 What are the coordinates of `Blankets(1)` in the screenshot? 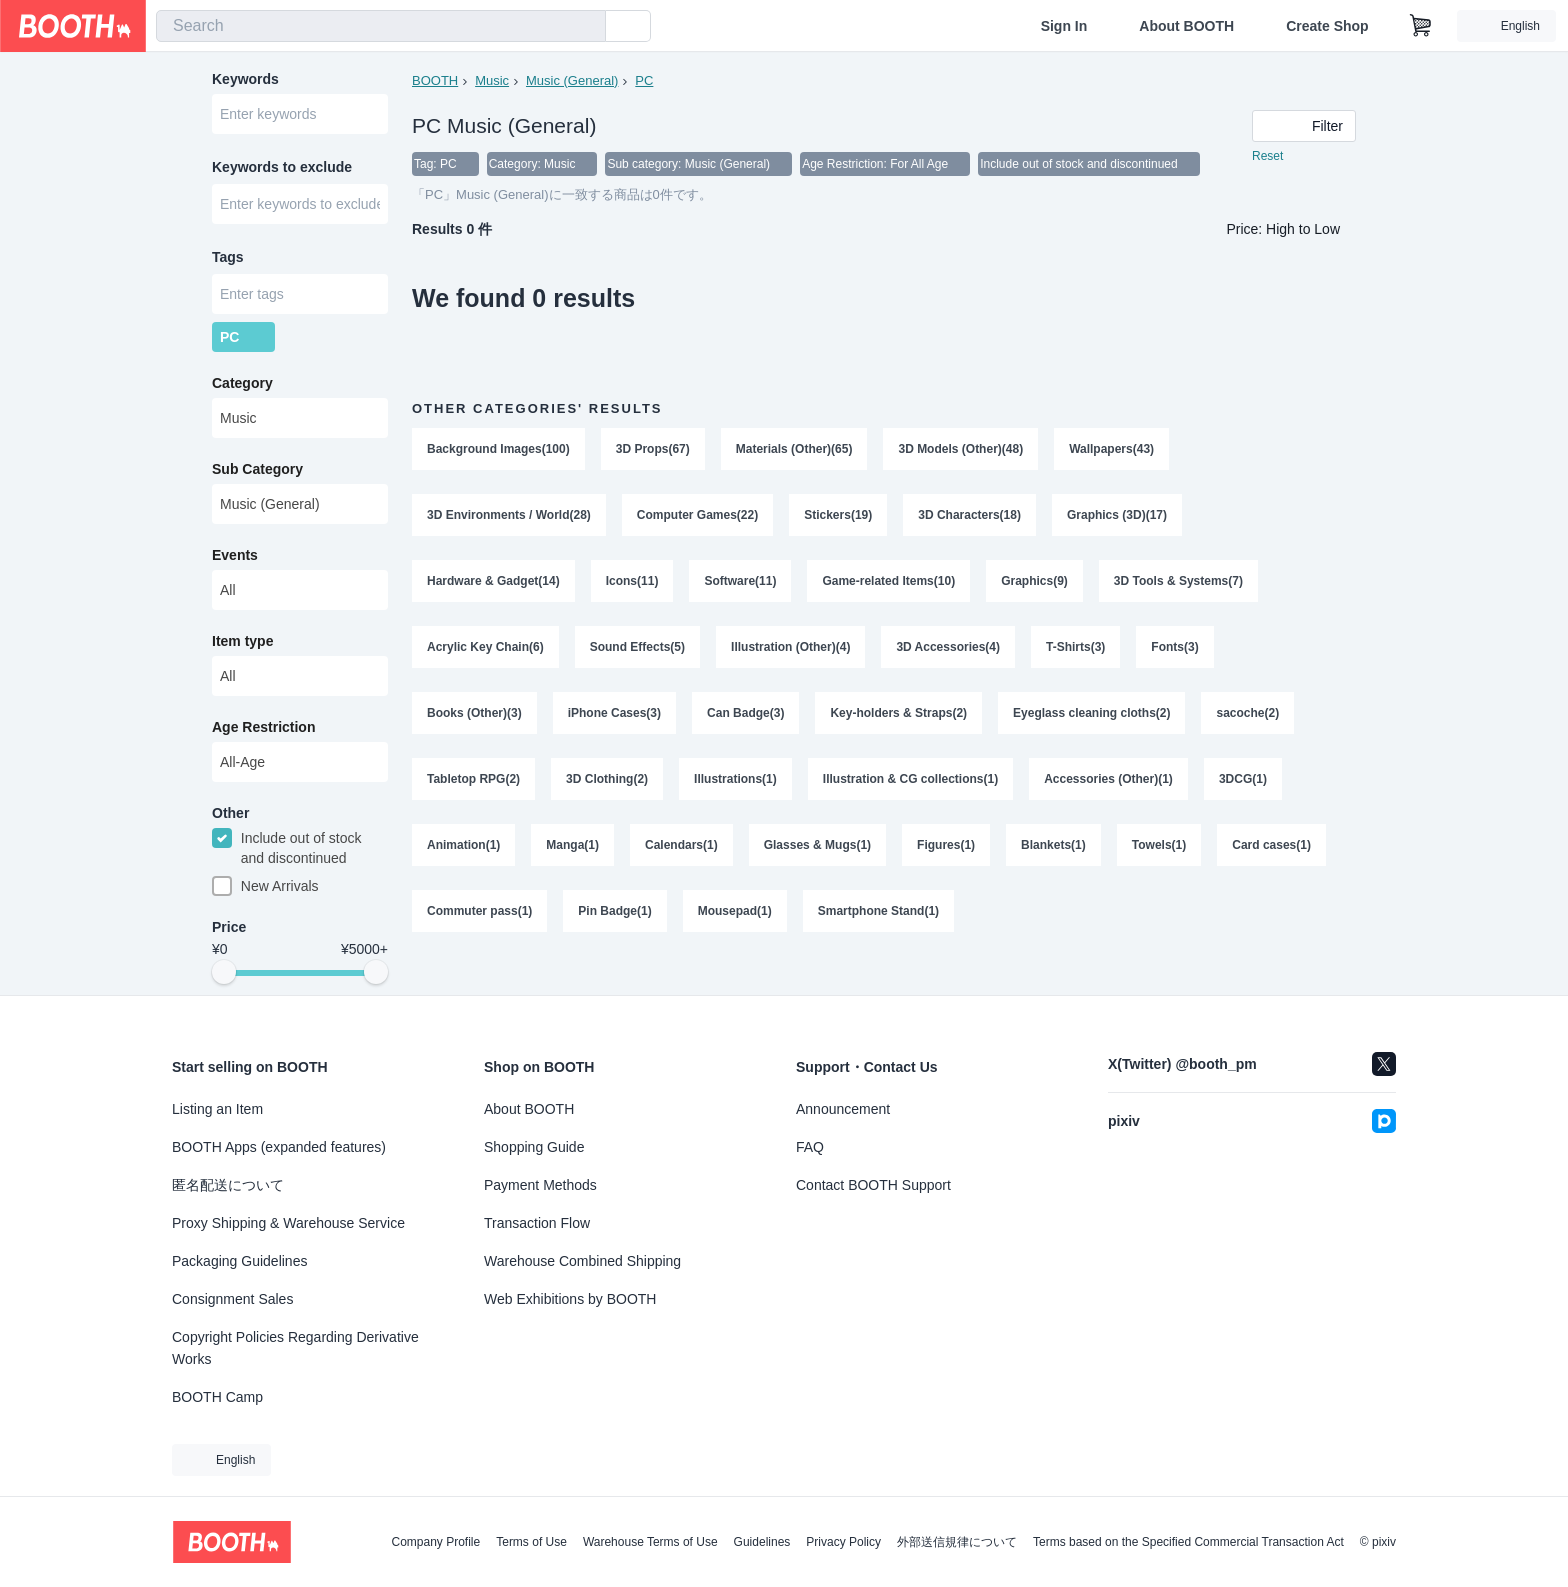 It's located at (1053, 845).